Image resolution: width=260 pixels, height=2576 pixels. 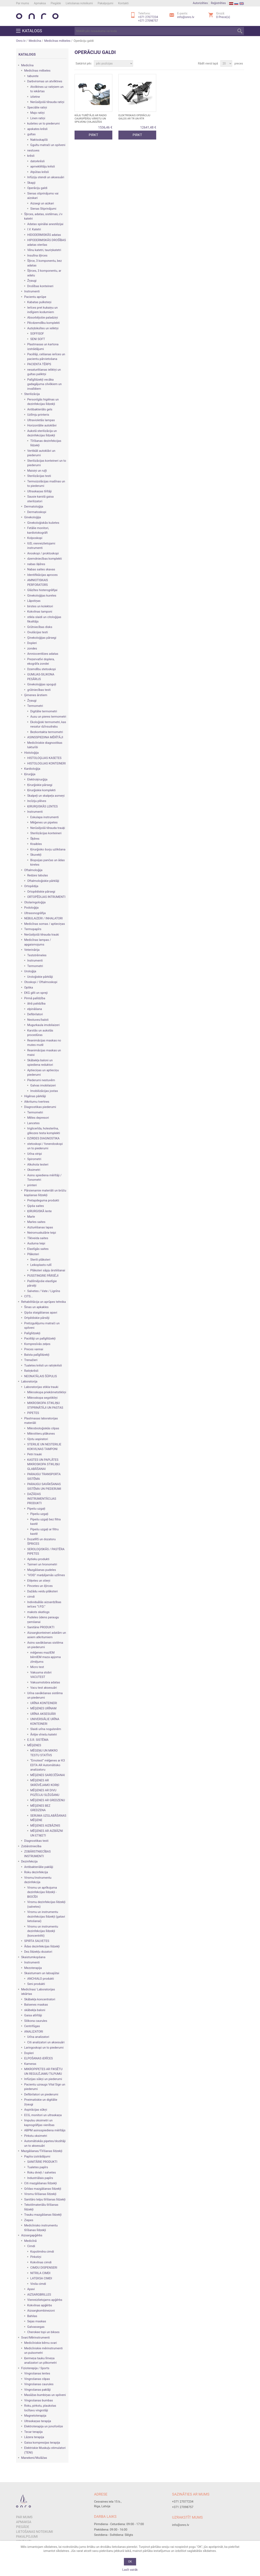 What do you see at coordinates (47, 1765) in the screenshot?
I see `“Emotest” mēģenes ar K3 EDTA AR Automātisko analizatoru` at bounding box center [47, 1765].